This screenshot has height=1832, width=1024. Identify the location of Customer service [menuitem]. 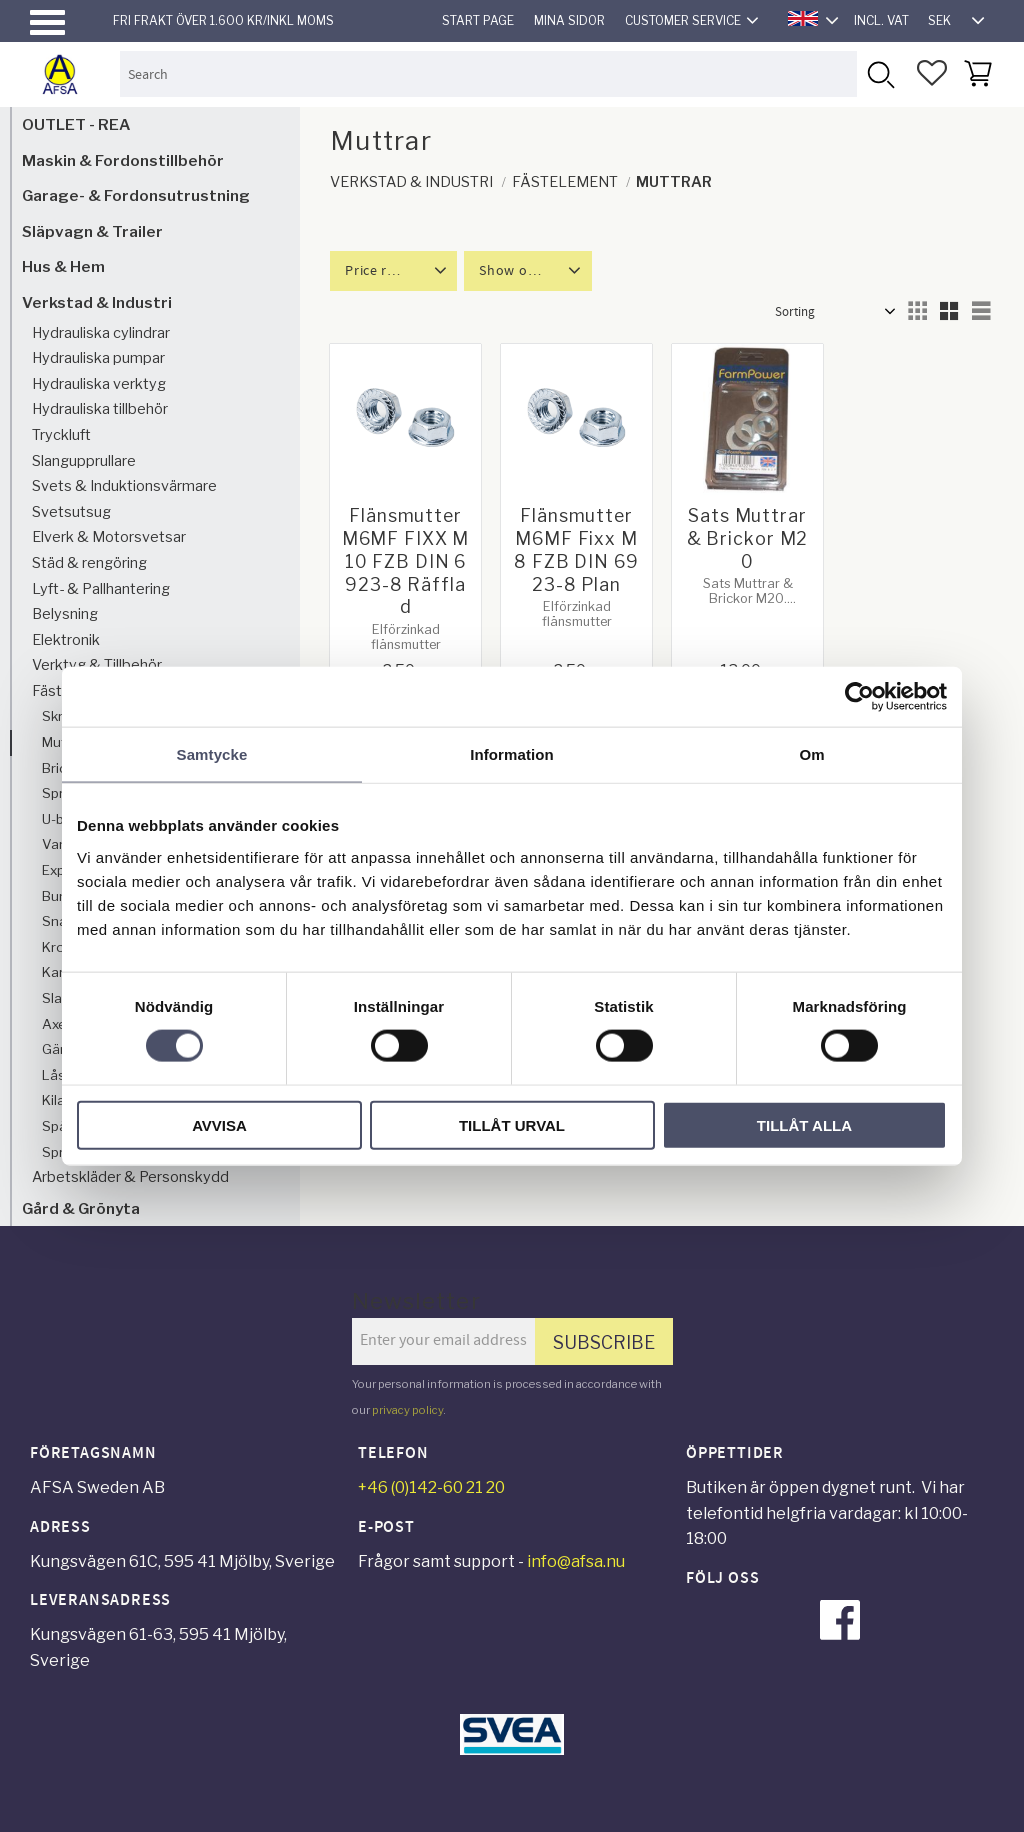
(683, 20).